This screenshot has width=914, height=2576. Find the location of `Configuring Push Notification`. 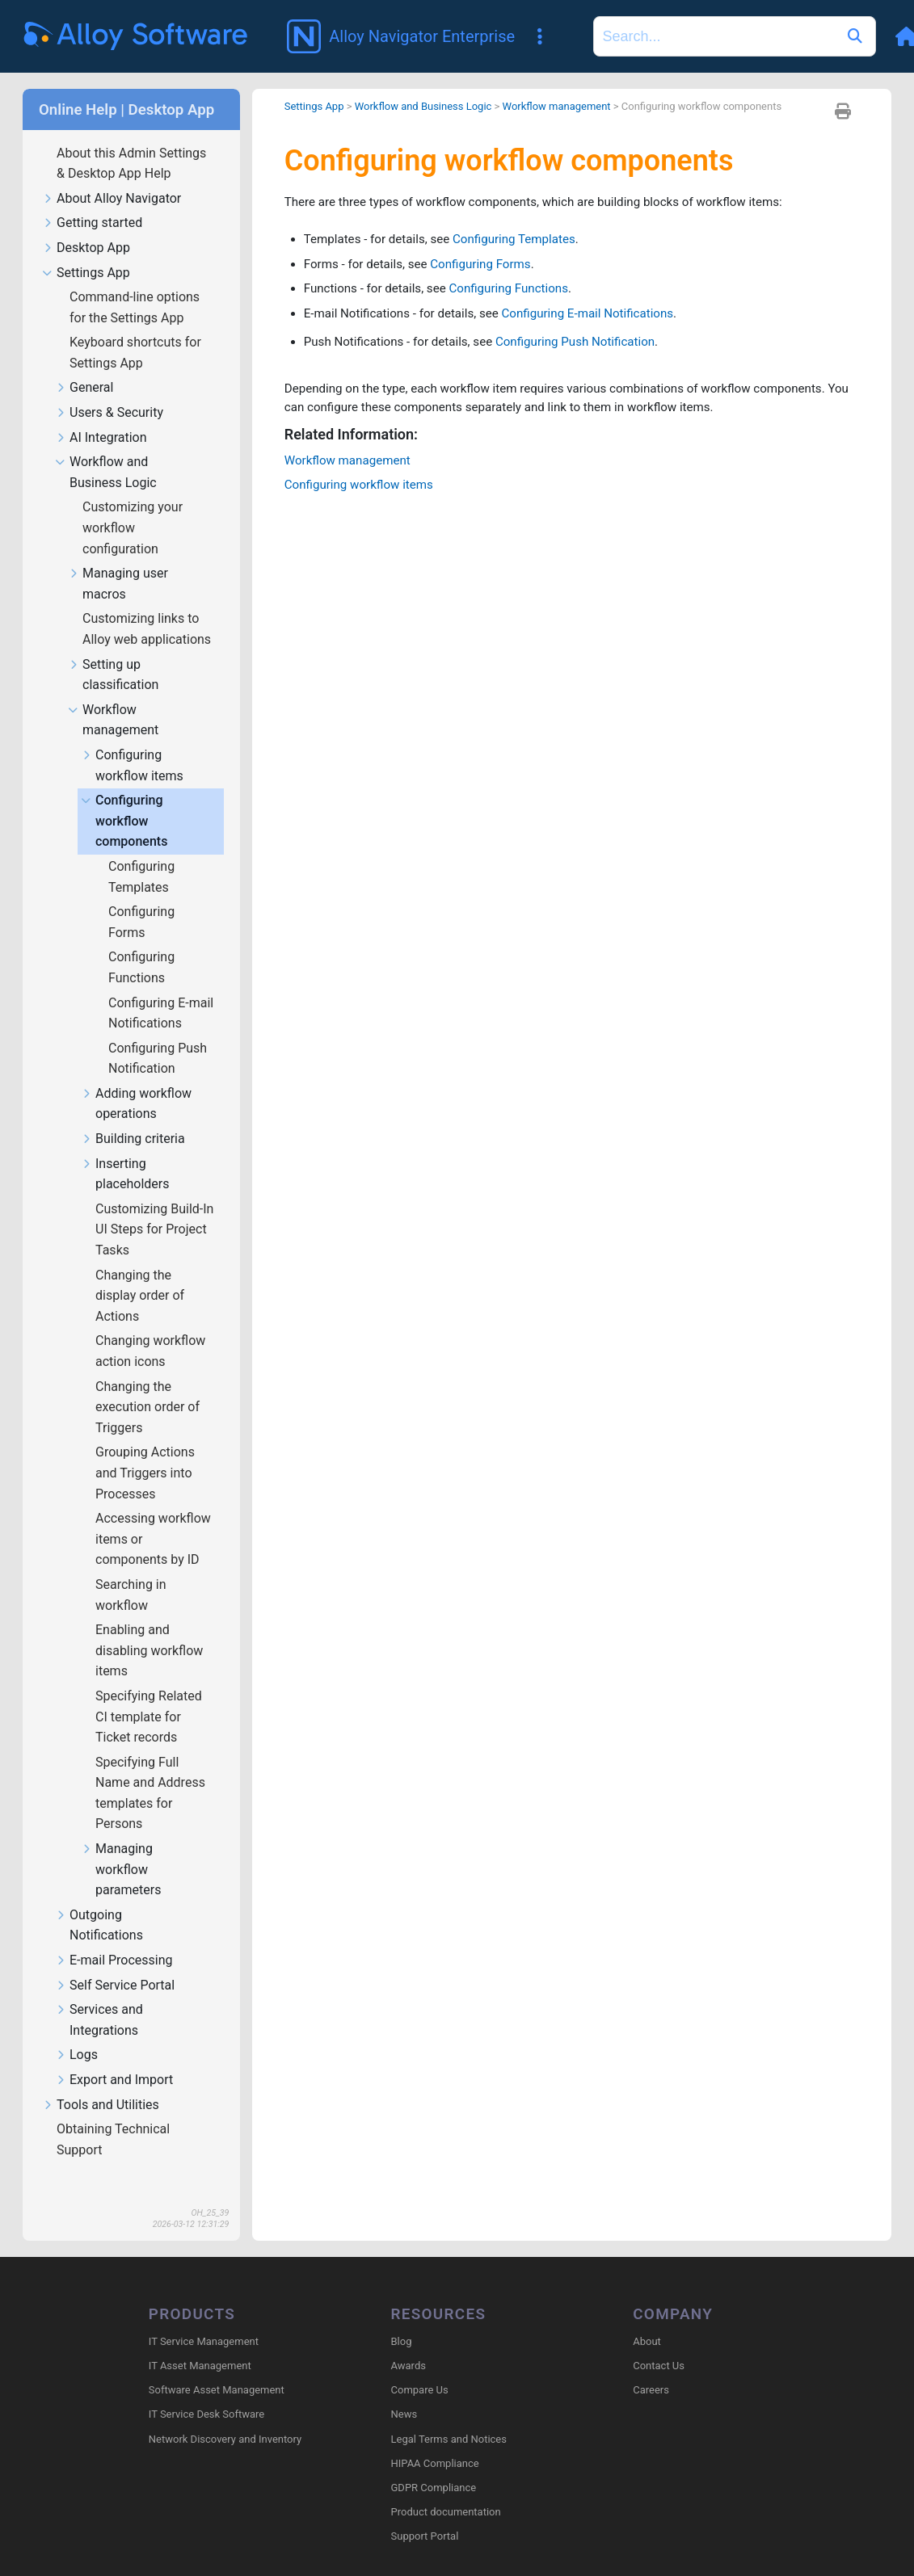

Configuring Push Notification is located at coordinates (157, 1035).